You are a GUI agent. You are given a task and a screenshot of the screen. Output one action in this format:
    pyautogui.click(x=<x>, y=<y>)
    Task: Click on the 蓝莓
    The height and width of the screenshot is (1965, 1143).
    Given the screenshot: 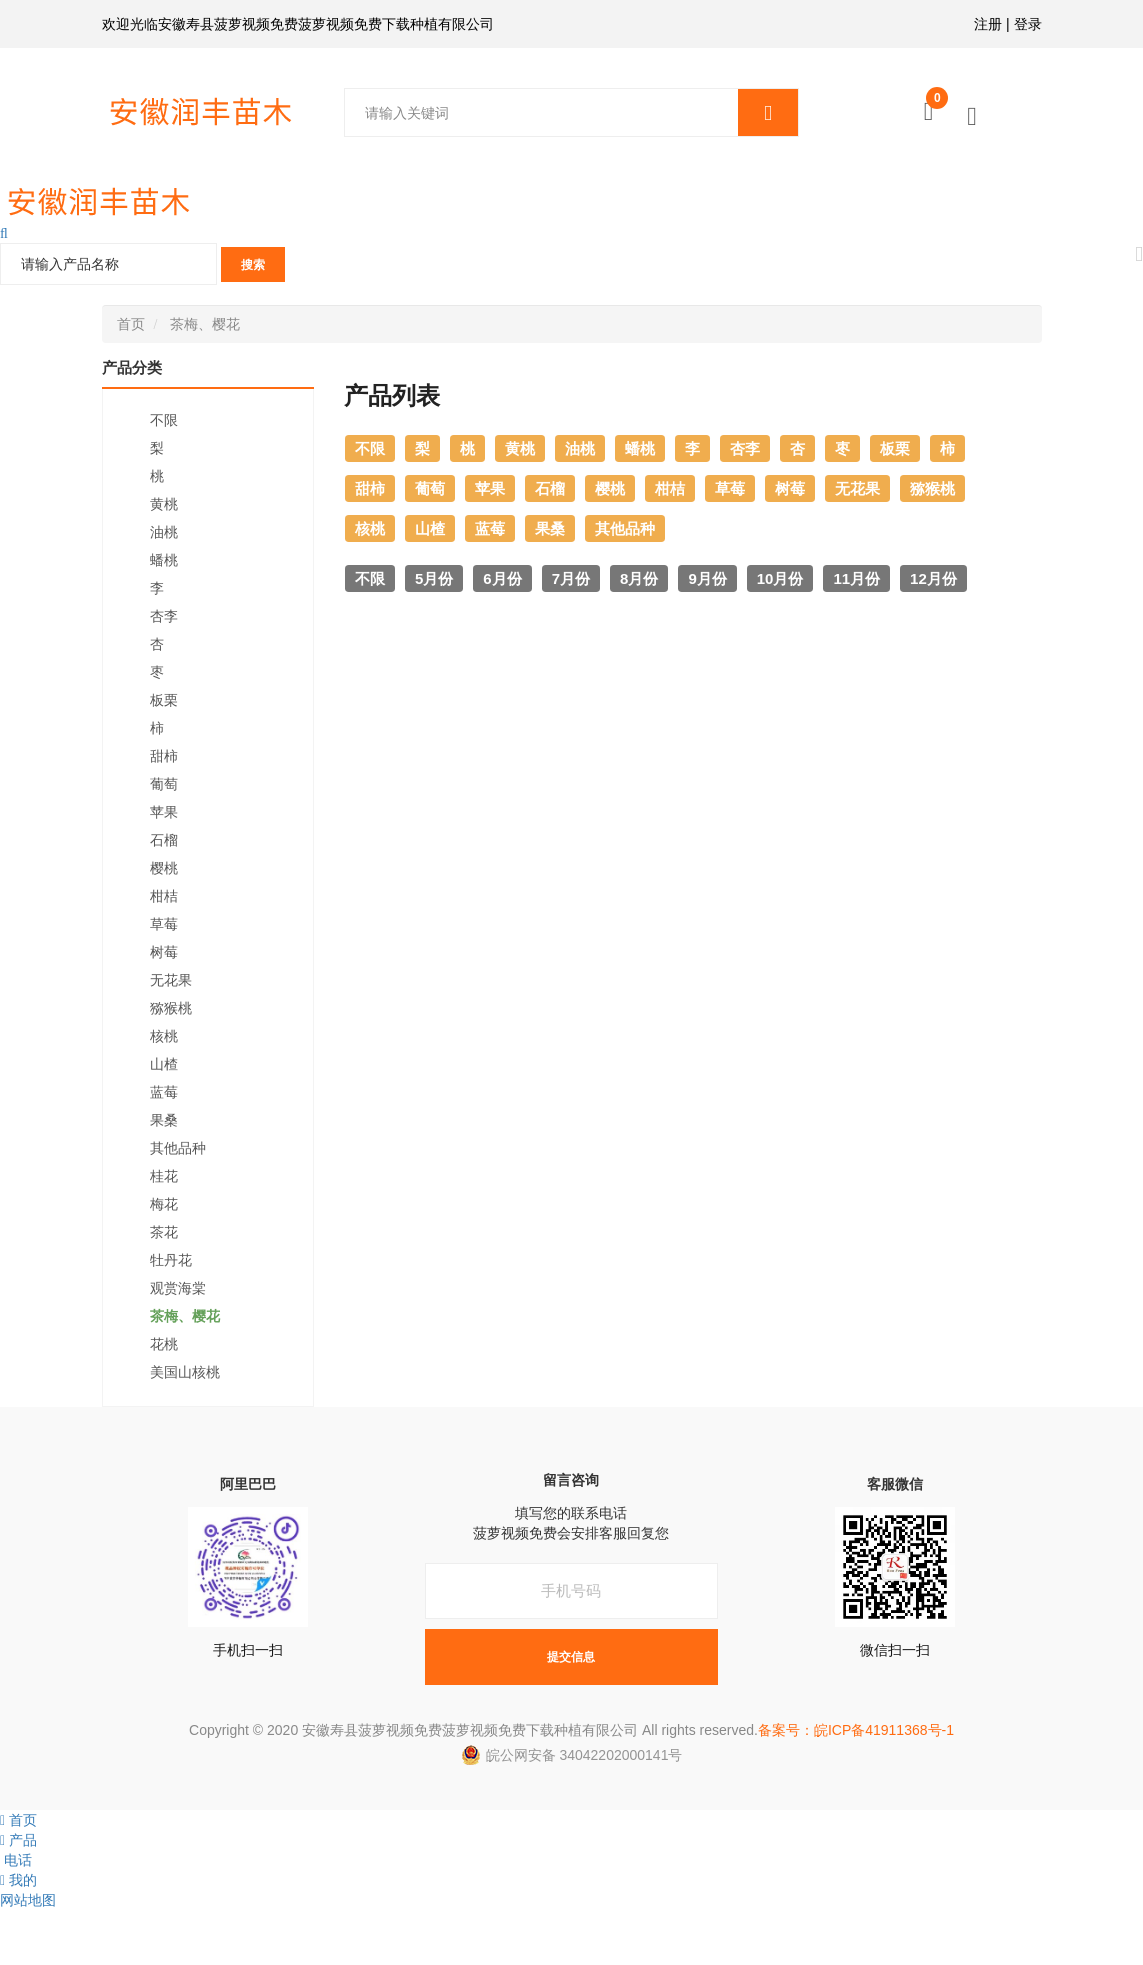 What is the action you would take?
    pyautogui.click(x=164, y=1092)
    